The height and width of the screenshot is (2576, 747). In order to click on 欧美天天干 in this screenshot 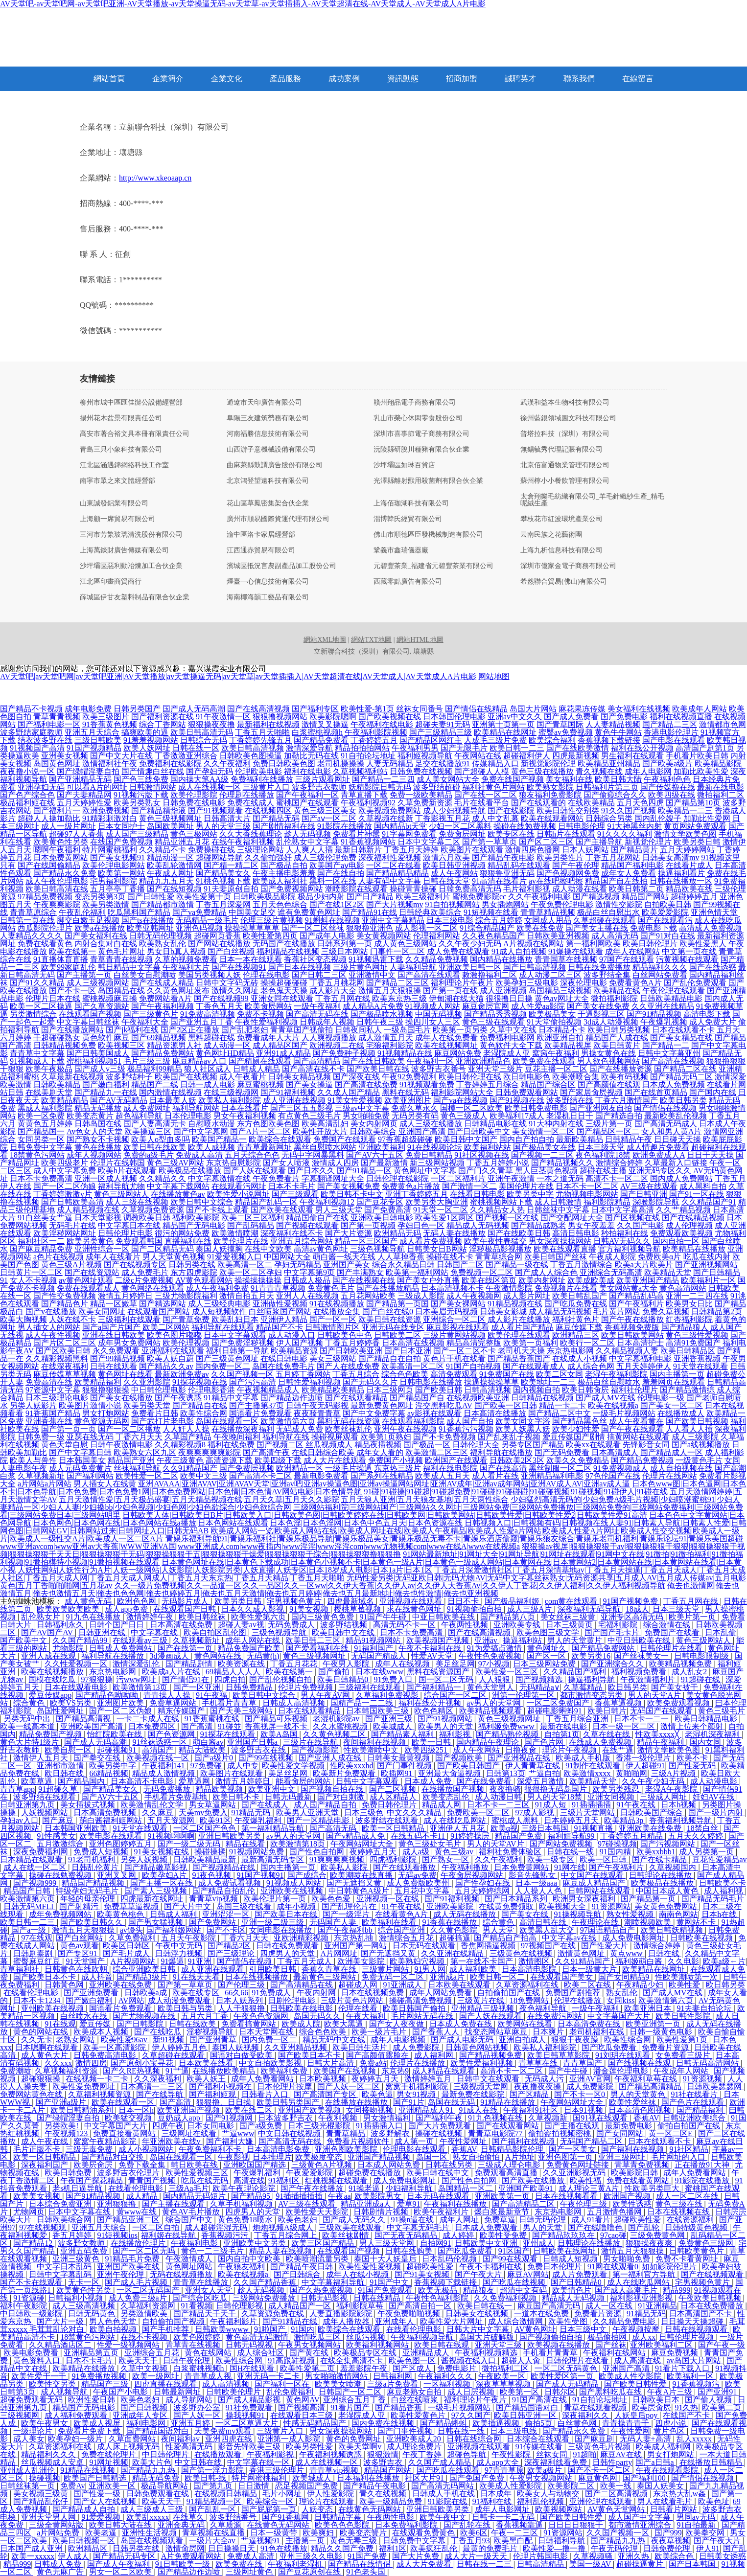, I will do `click(139, 2360)`.